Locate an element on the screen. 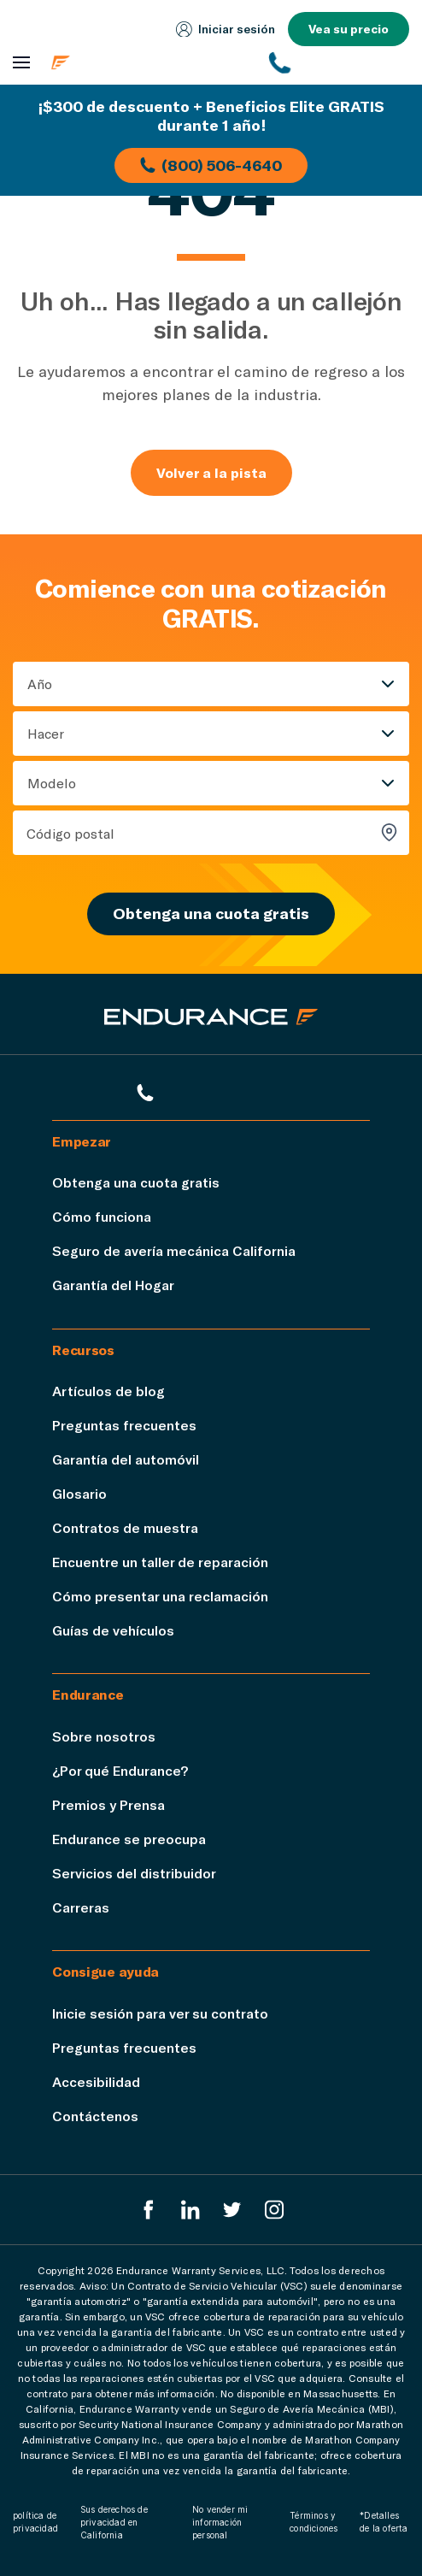 The height and width of the screenshot is (2576, 422). política de privacidad is located at coordinates (35, 2521).